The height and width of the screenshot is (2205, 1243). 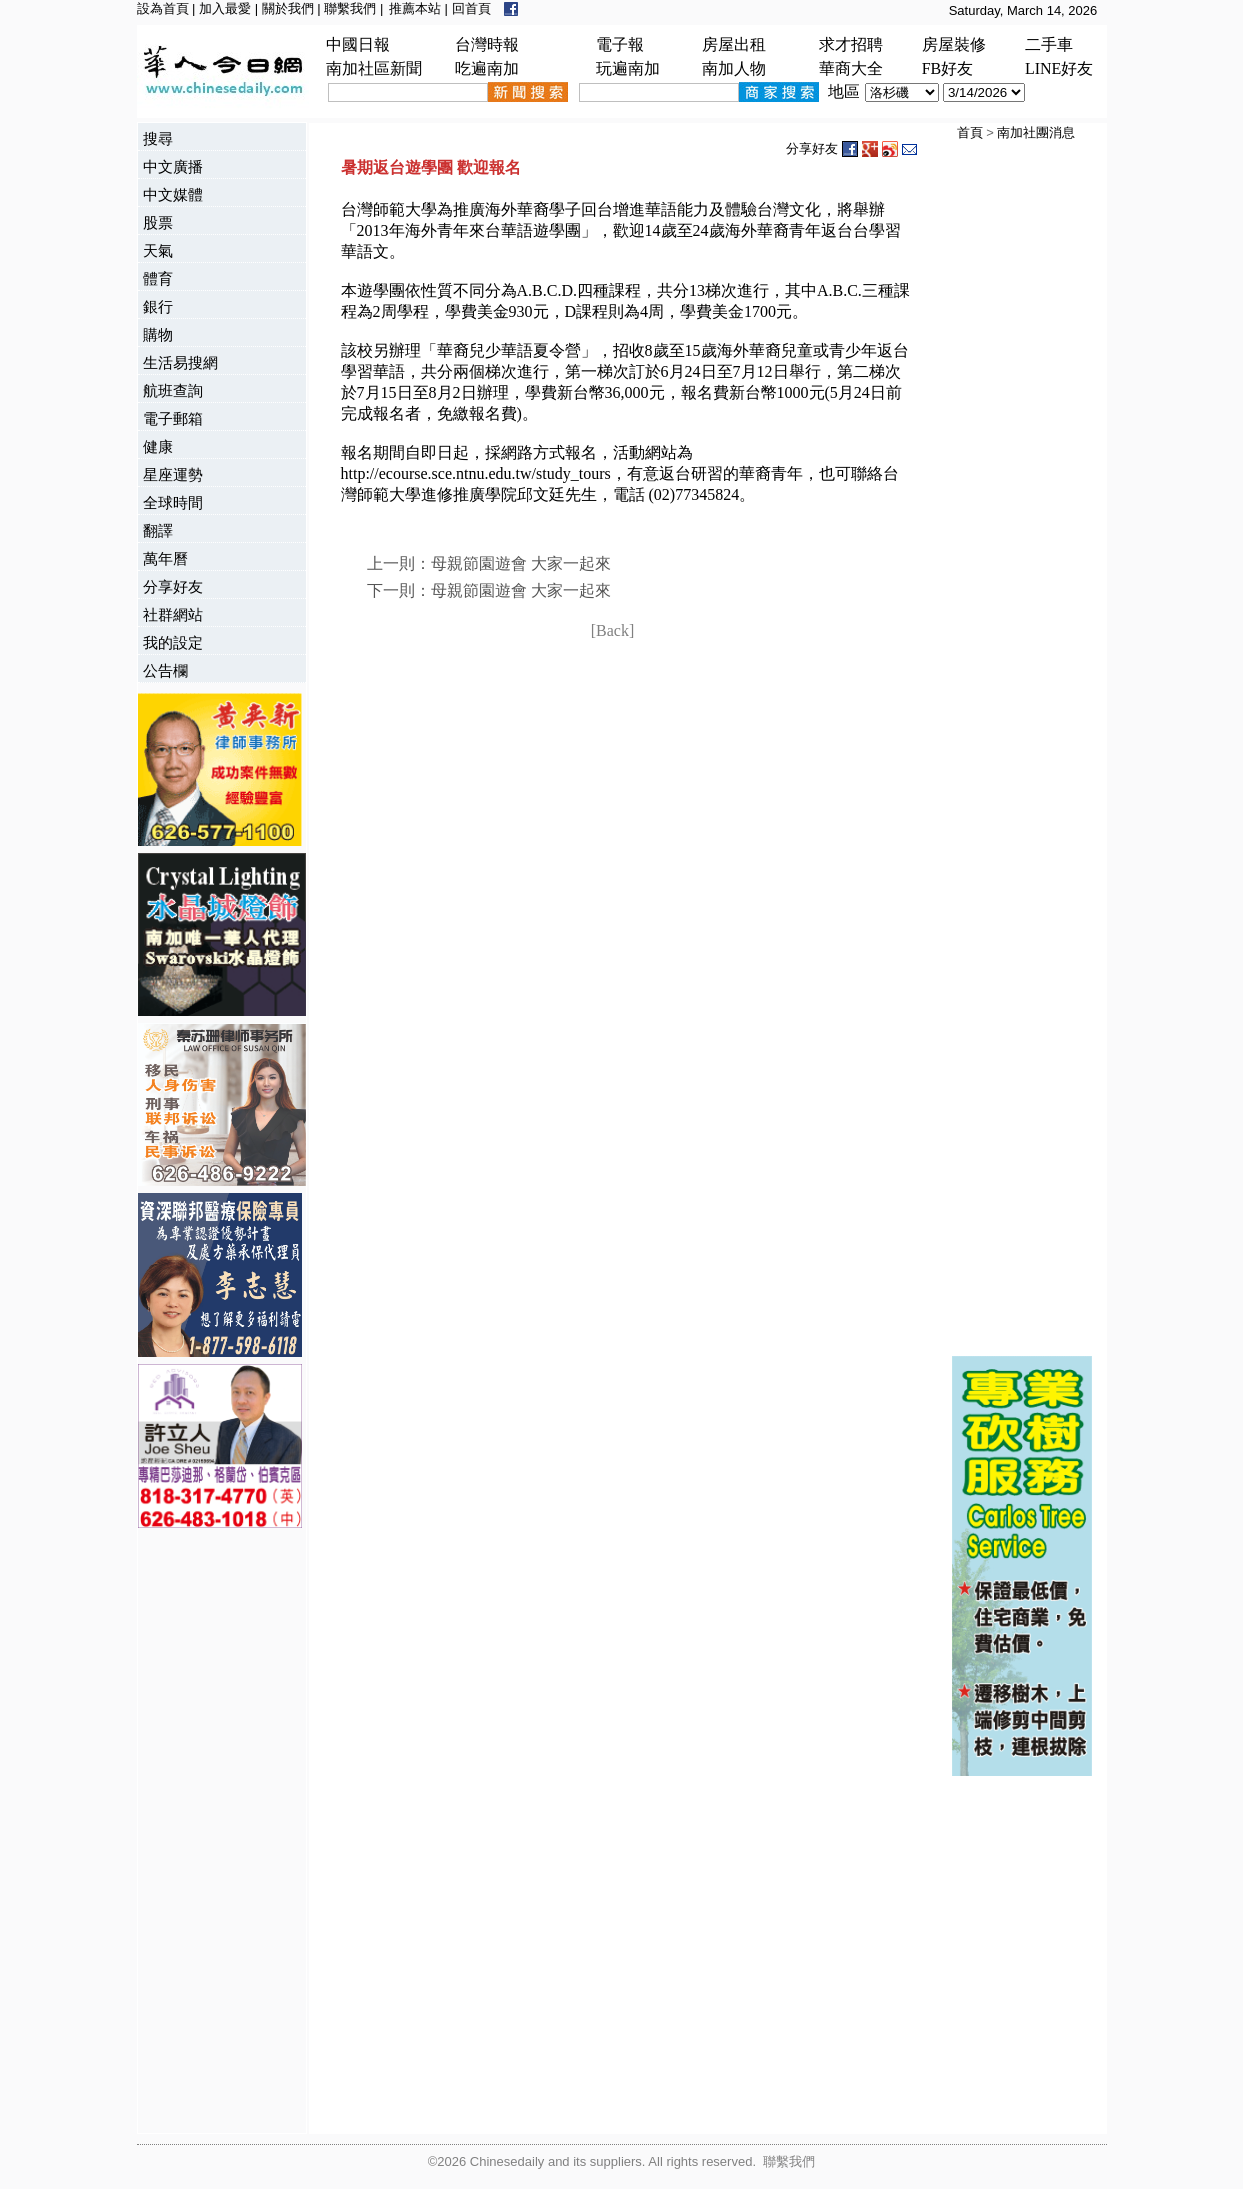 What do you see at coordinates (1049, 44) in the screenshot?
I see `二手車` at bounding box center [1049, 44].